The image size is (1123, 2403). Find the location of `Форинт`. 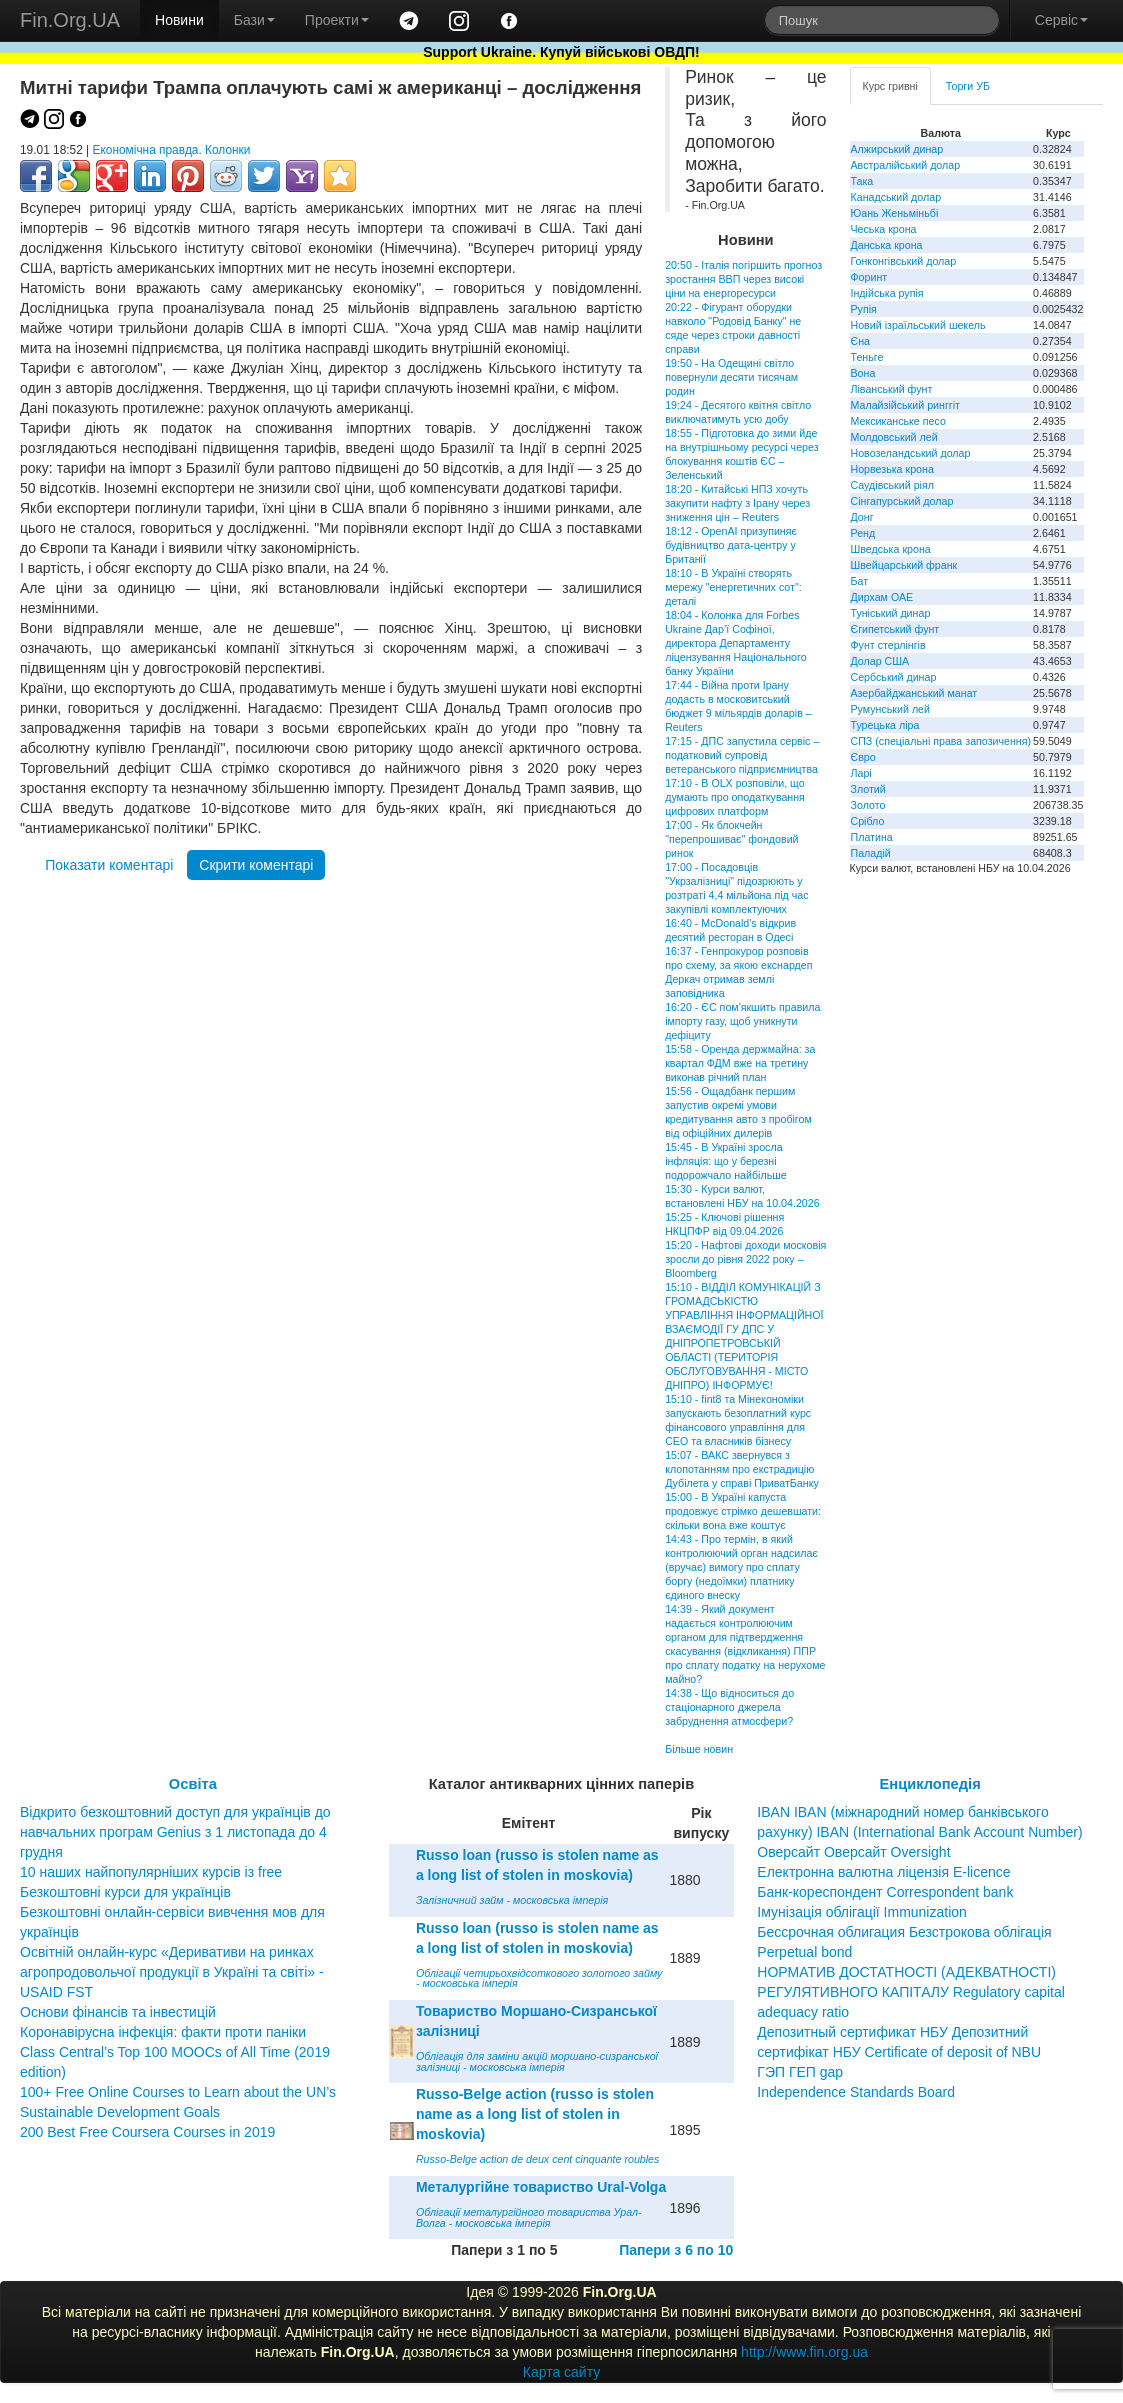

Форинт is located at coordinates (869, 277).